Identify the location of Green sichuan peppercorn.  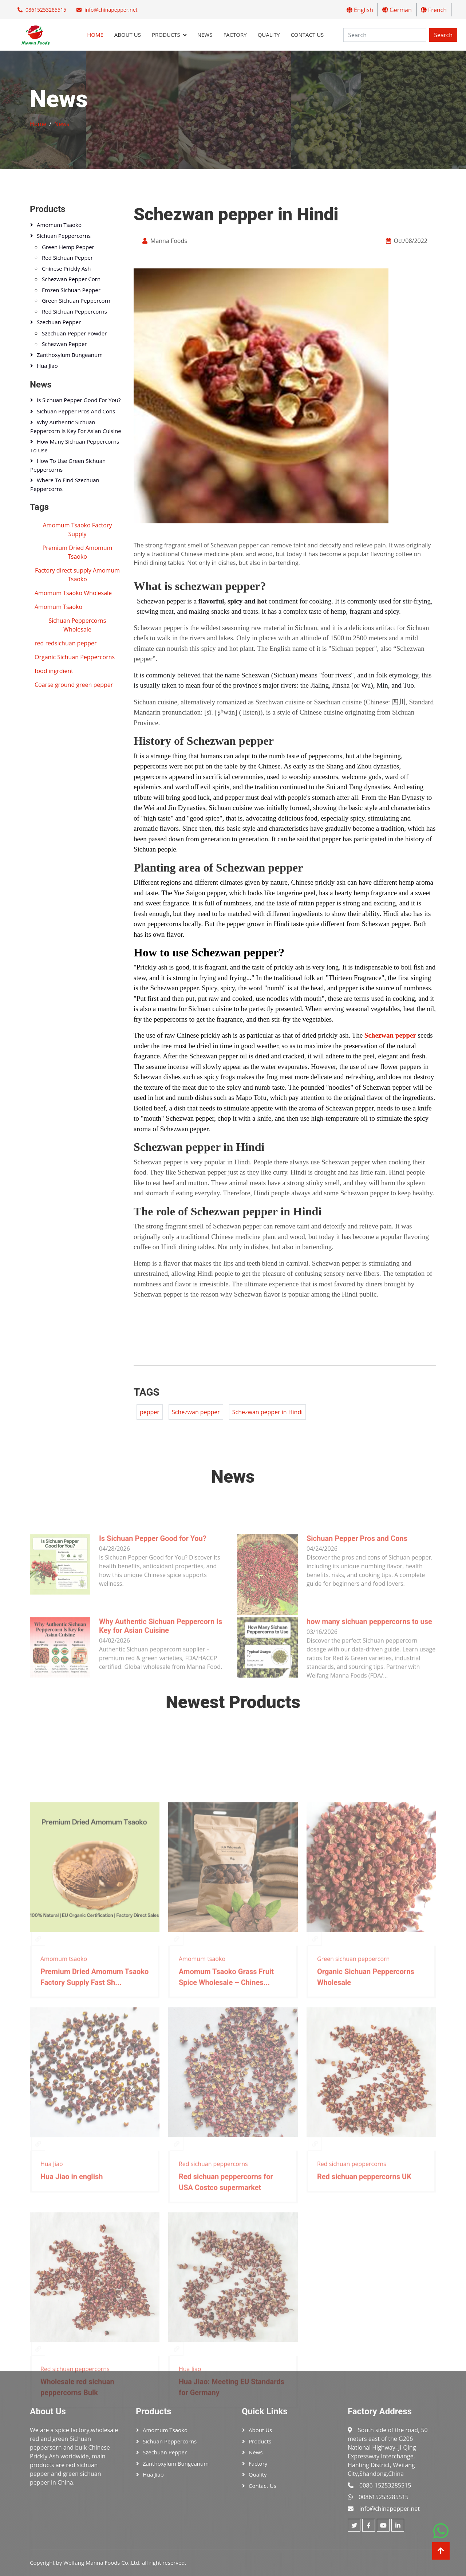
(76, 300).